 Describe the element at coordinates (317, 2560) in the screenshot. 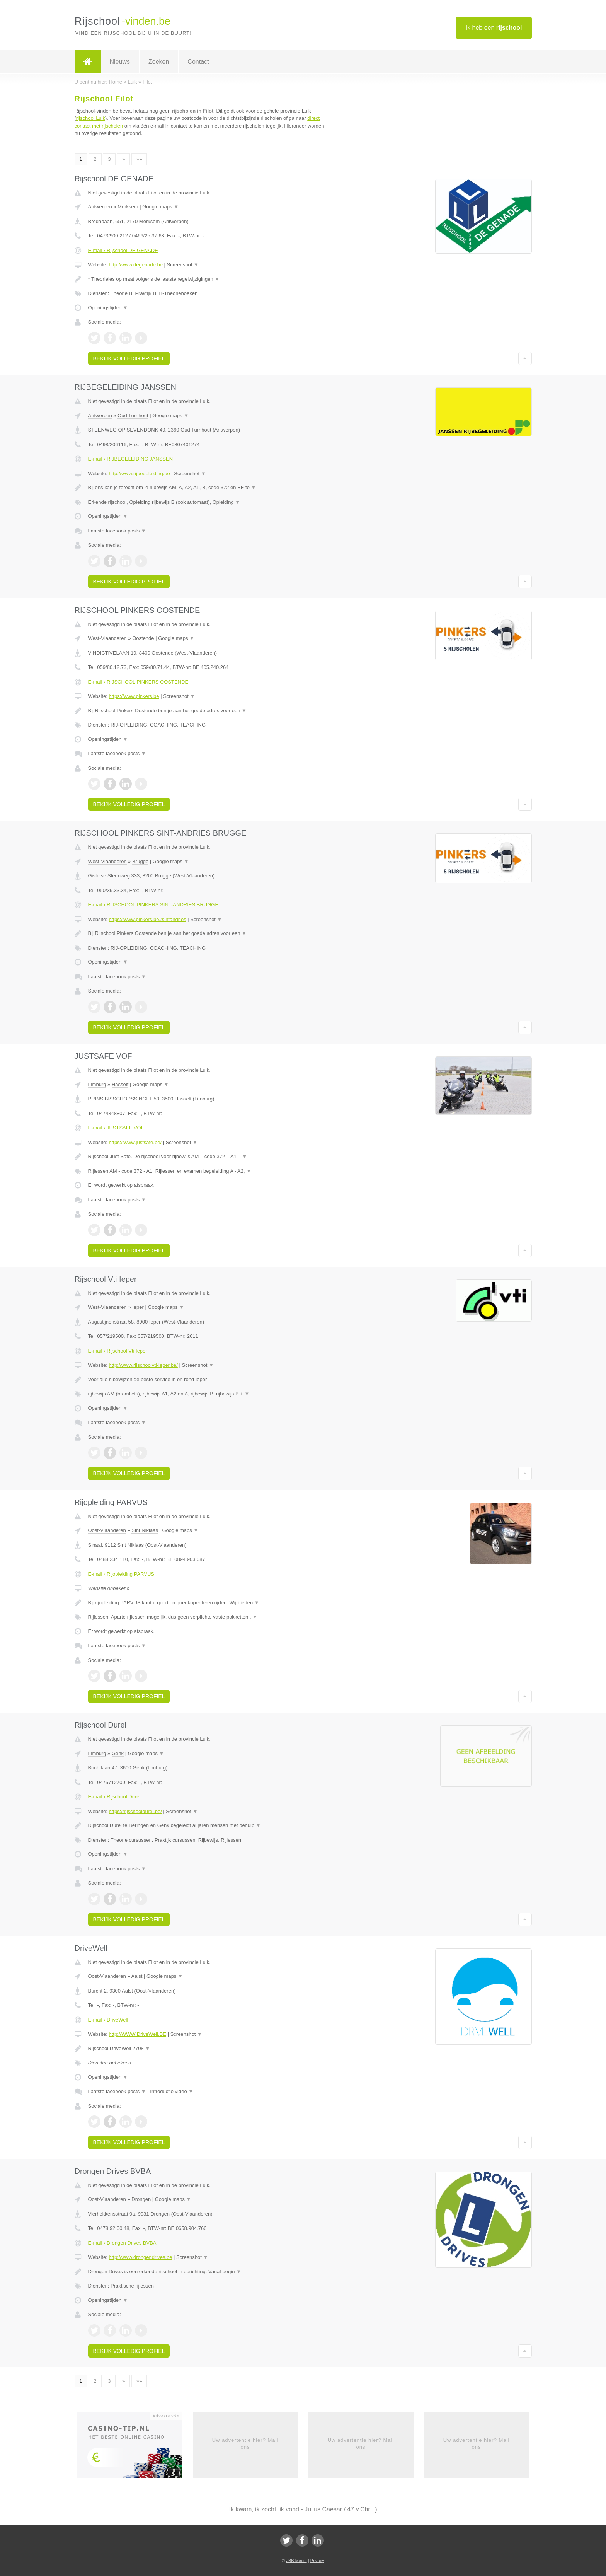

I see `Privacy` at that location.